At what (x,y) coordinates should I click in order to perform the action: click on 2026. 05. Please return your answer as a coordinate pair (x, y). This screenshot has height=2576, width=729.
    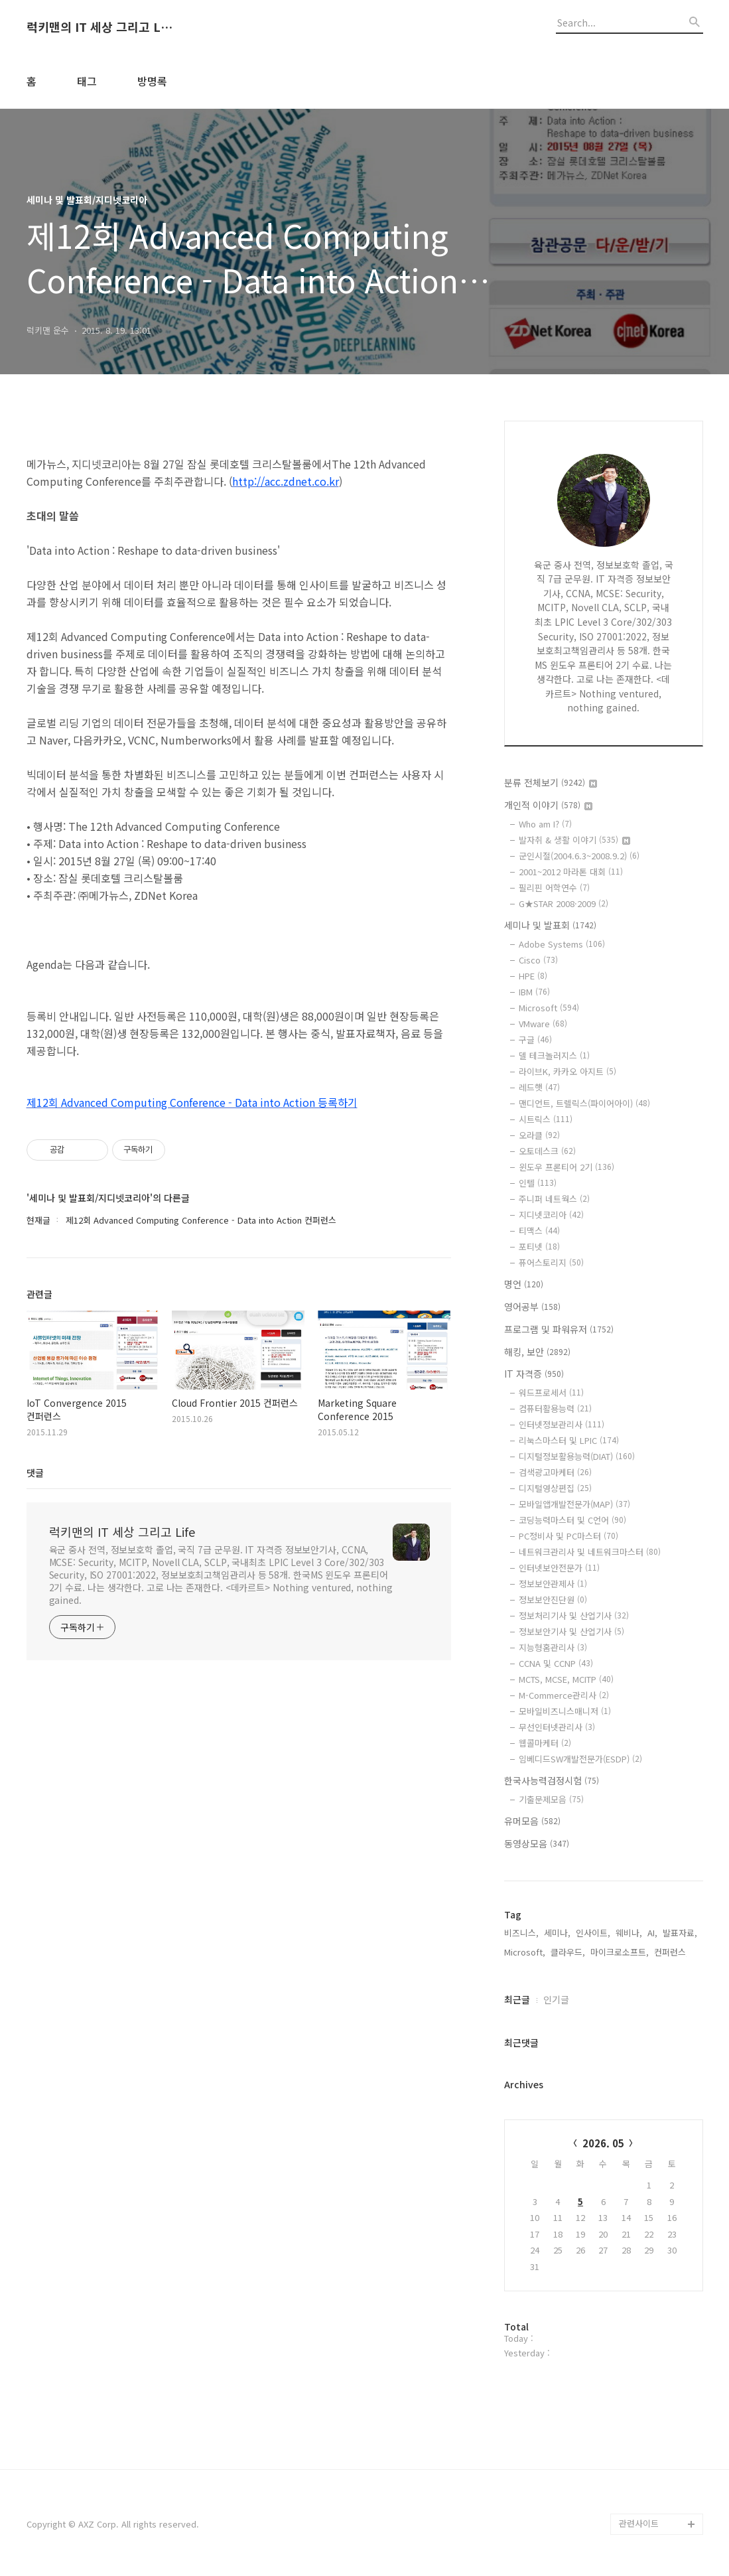
    Looking at the image, I should click on (603, 2143).